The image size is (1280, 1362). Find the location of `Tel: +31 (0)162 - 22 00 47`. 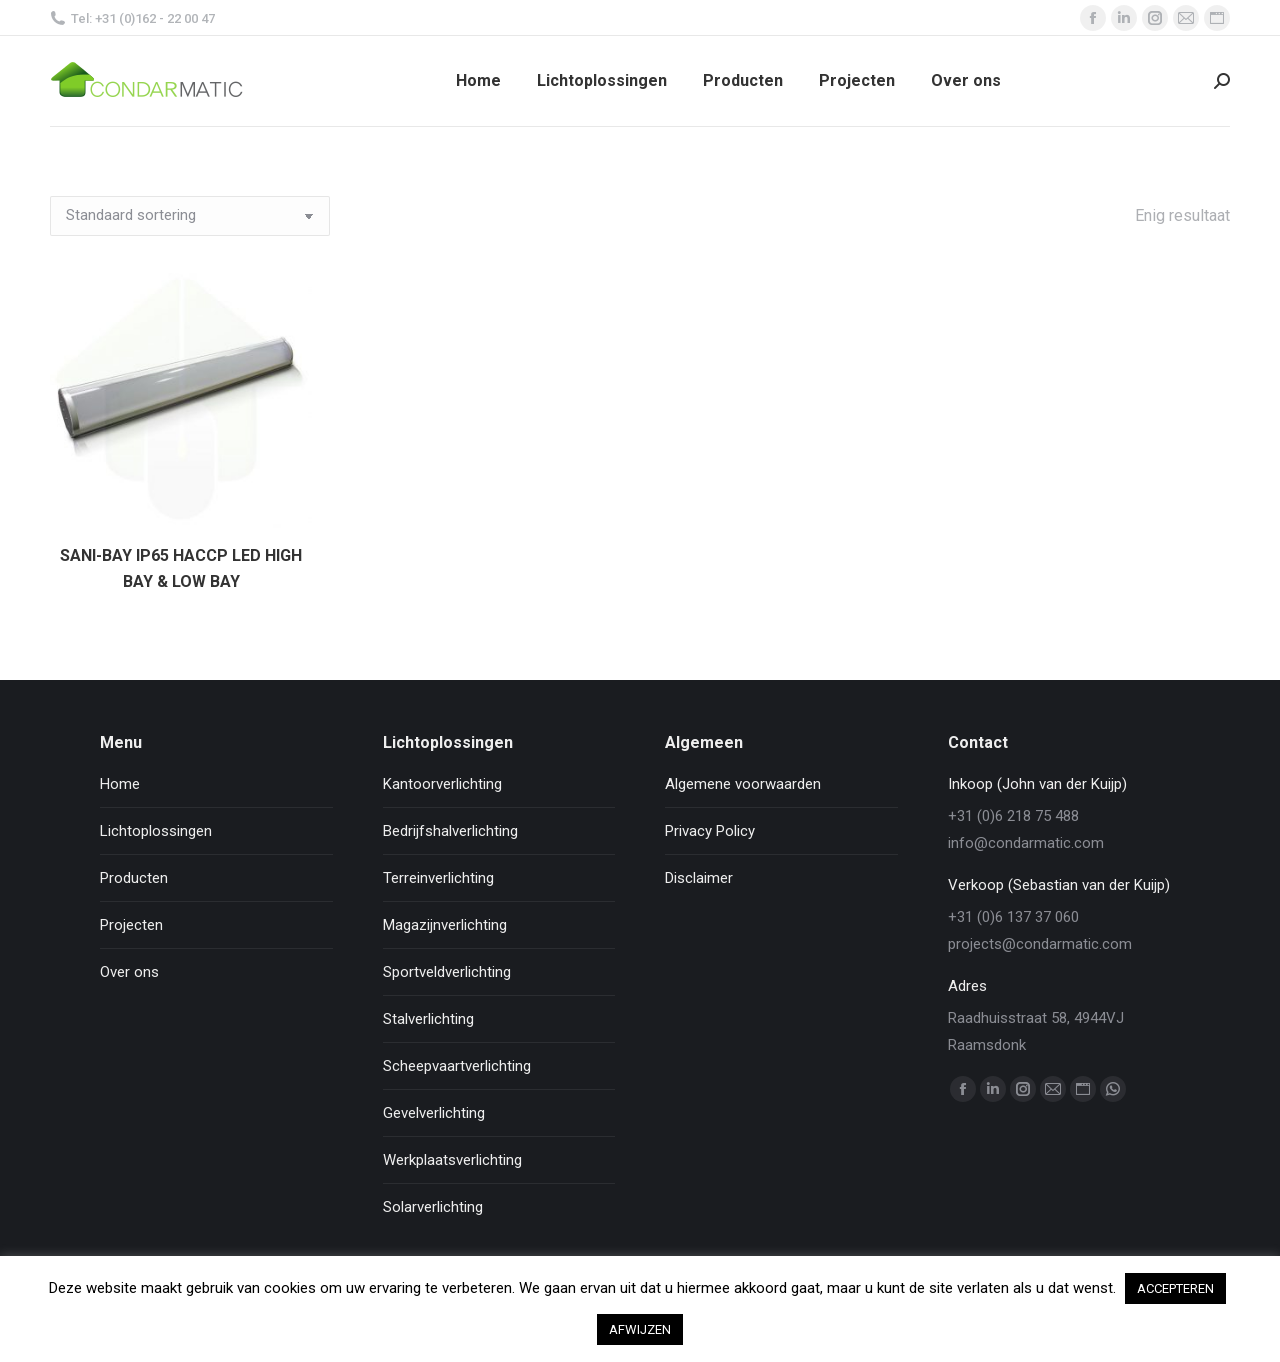

Tel: +31 (0)162 - 22 00 47 is located at coordinates (132, 18).